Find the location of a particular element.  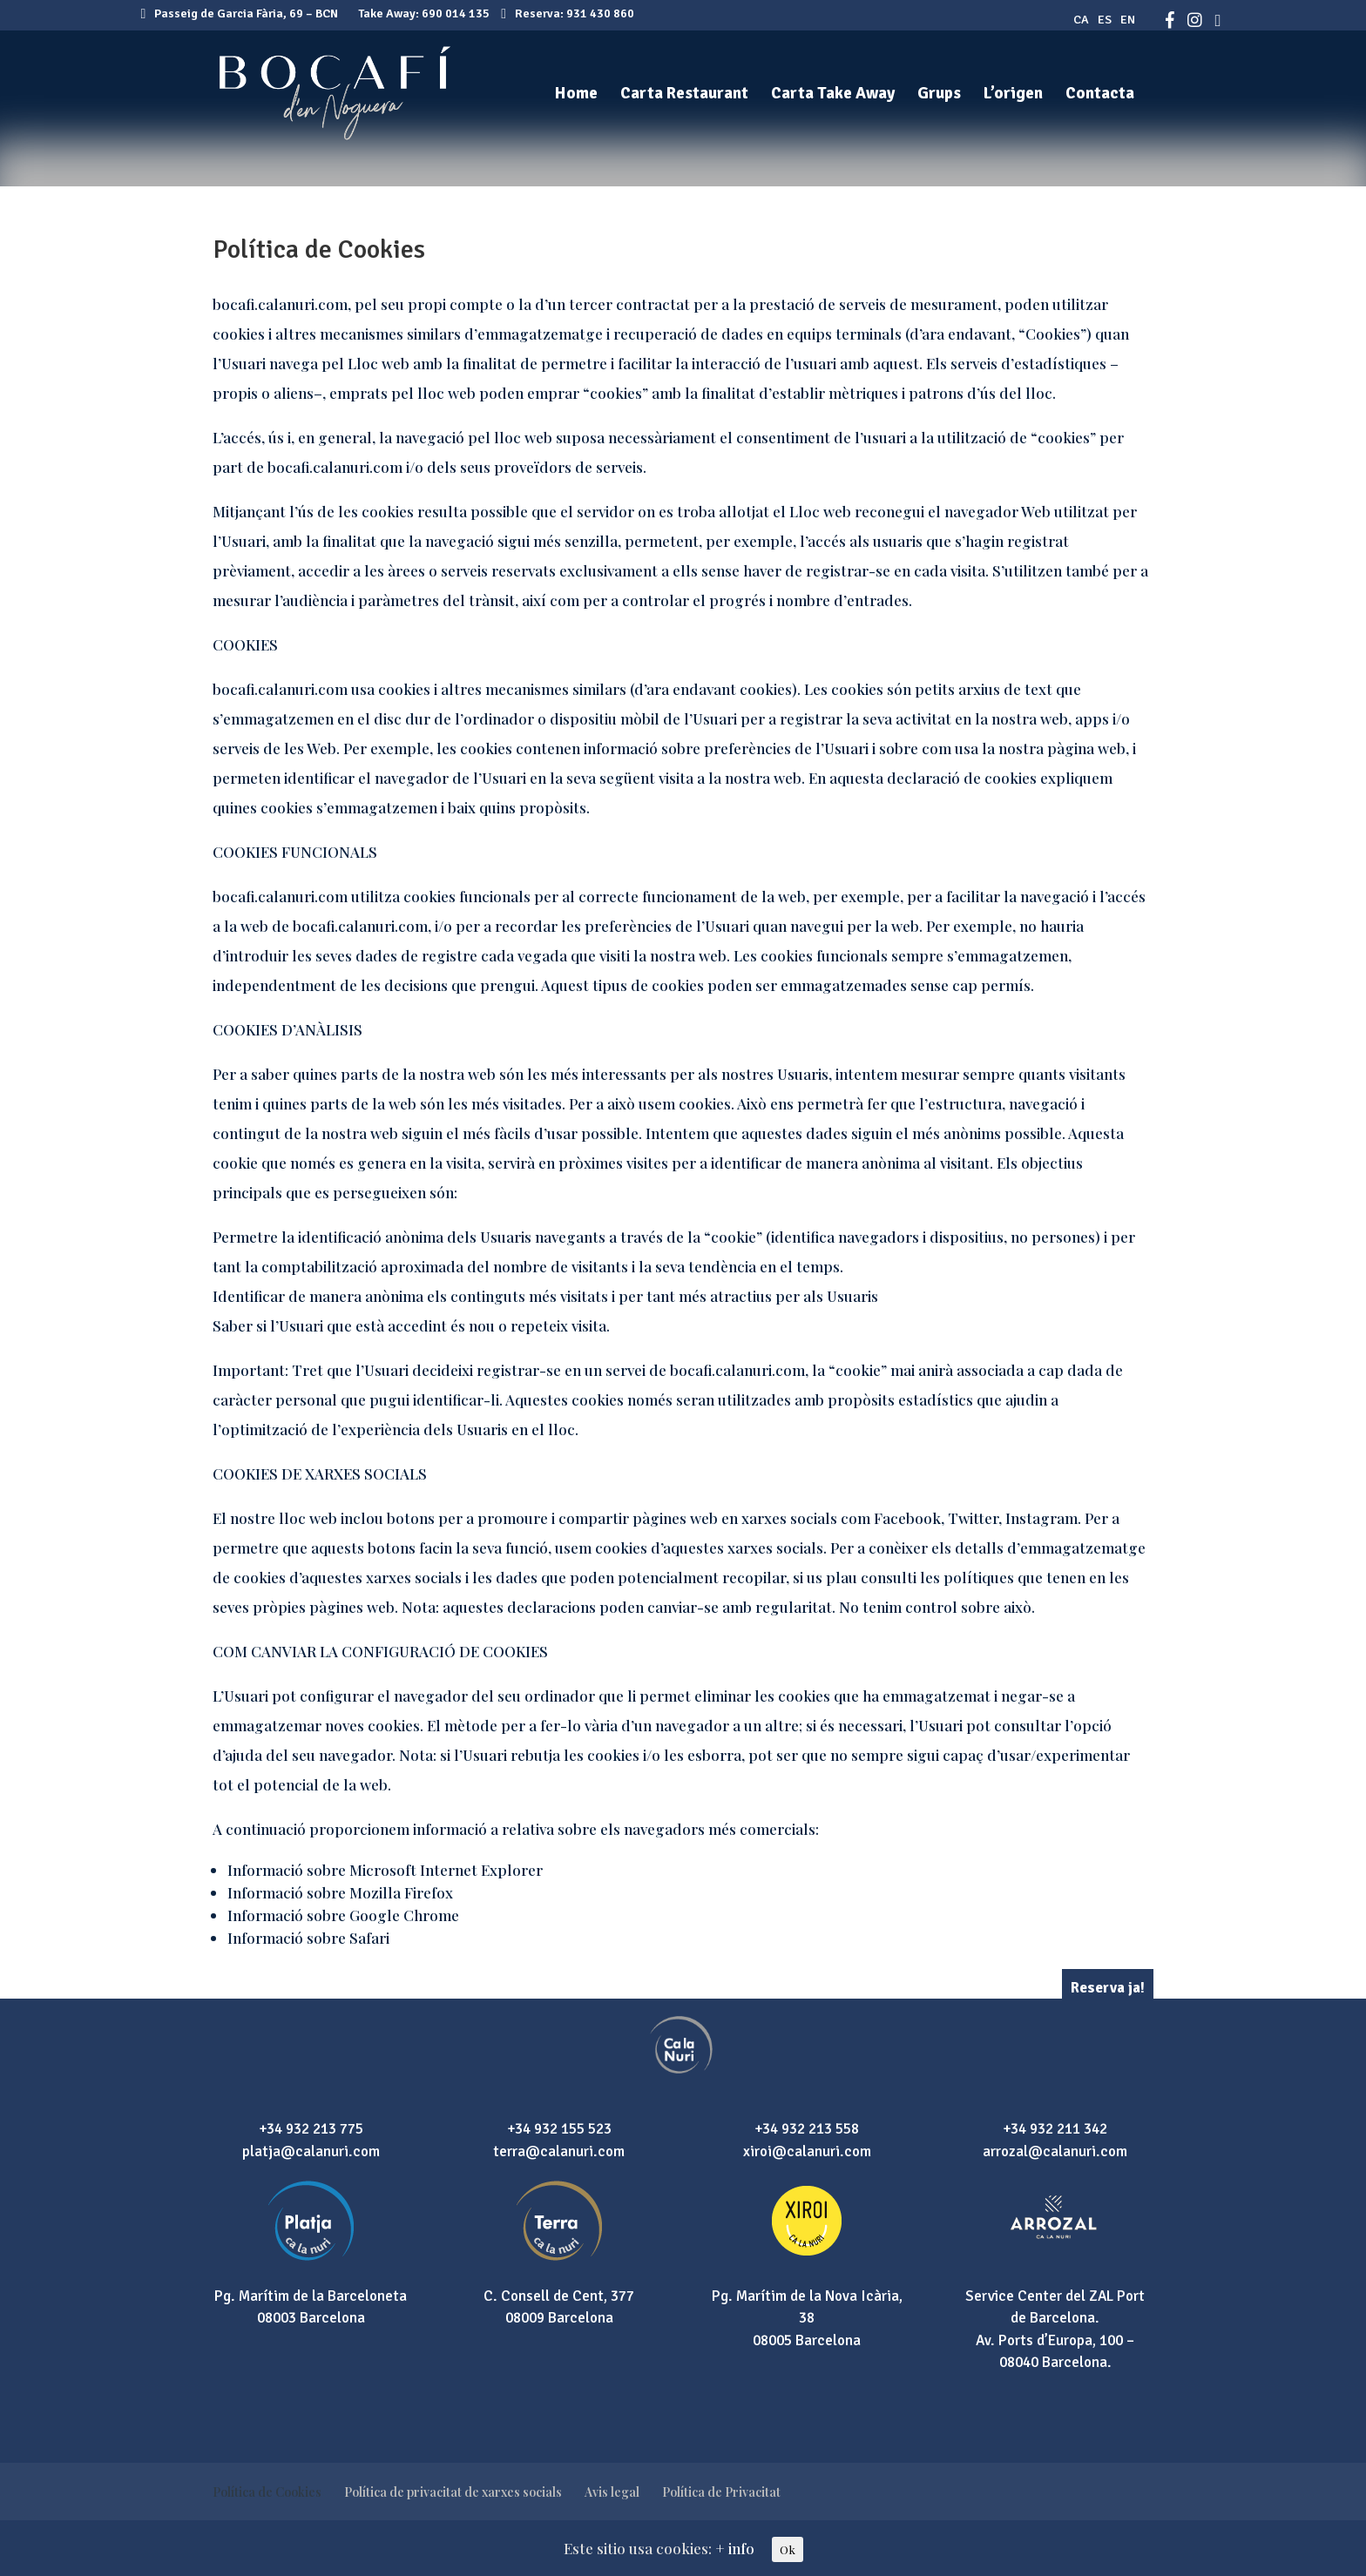

ES is located at coordinates (1105, 19).